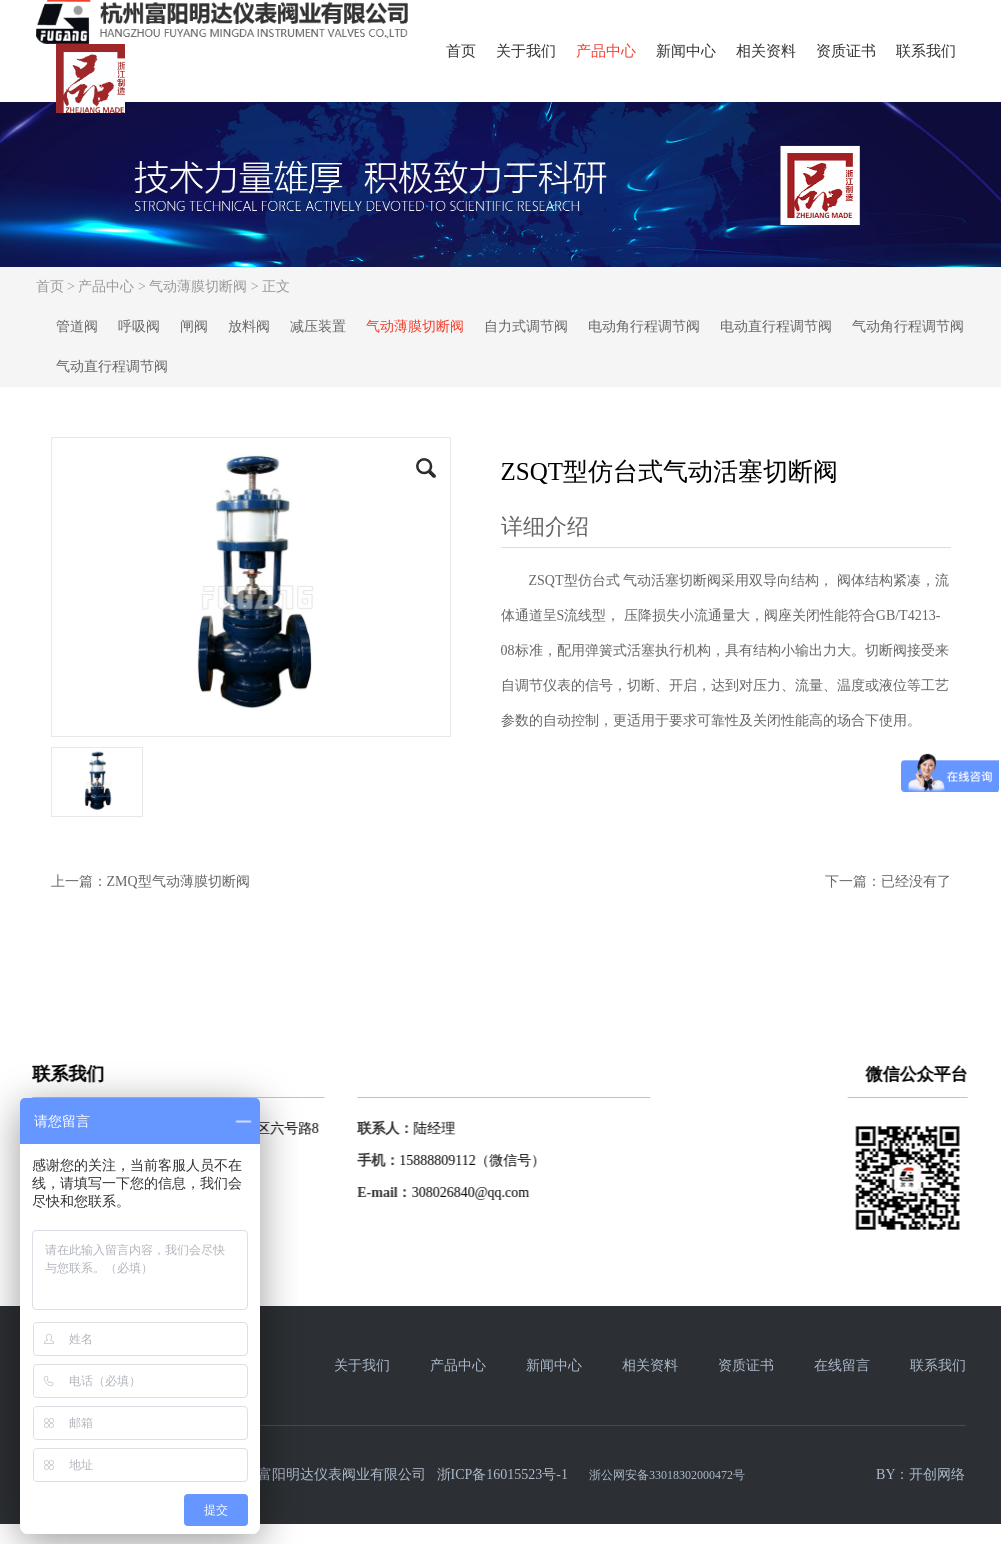 Image resolution: width=1001 pixels, height=1544 pixels. What do you see at coordinates (846, 51) in the screenshot?
I see `资质证书` at bounding box center [846, 51].